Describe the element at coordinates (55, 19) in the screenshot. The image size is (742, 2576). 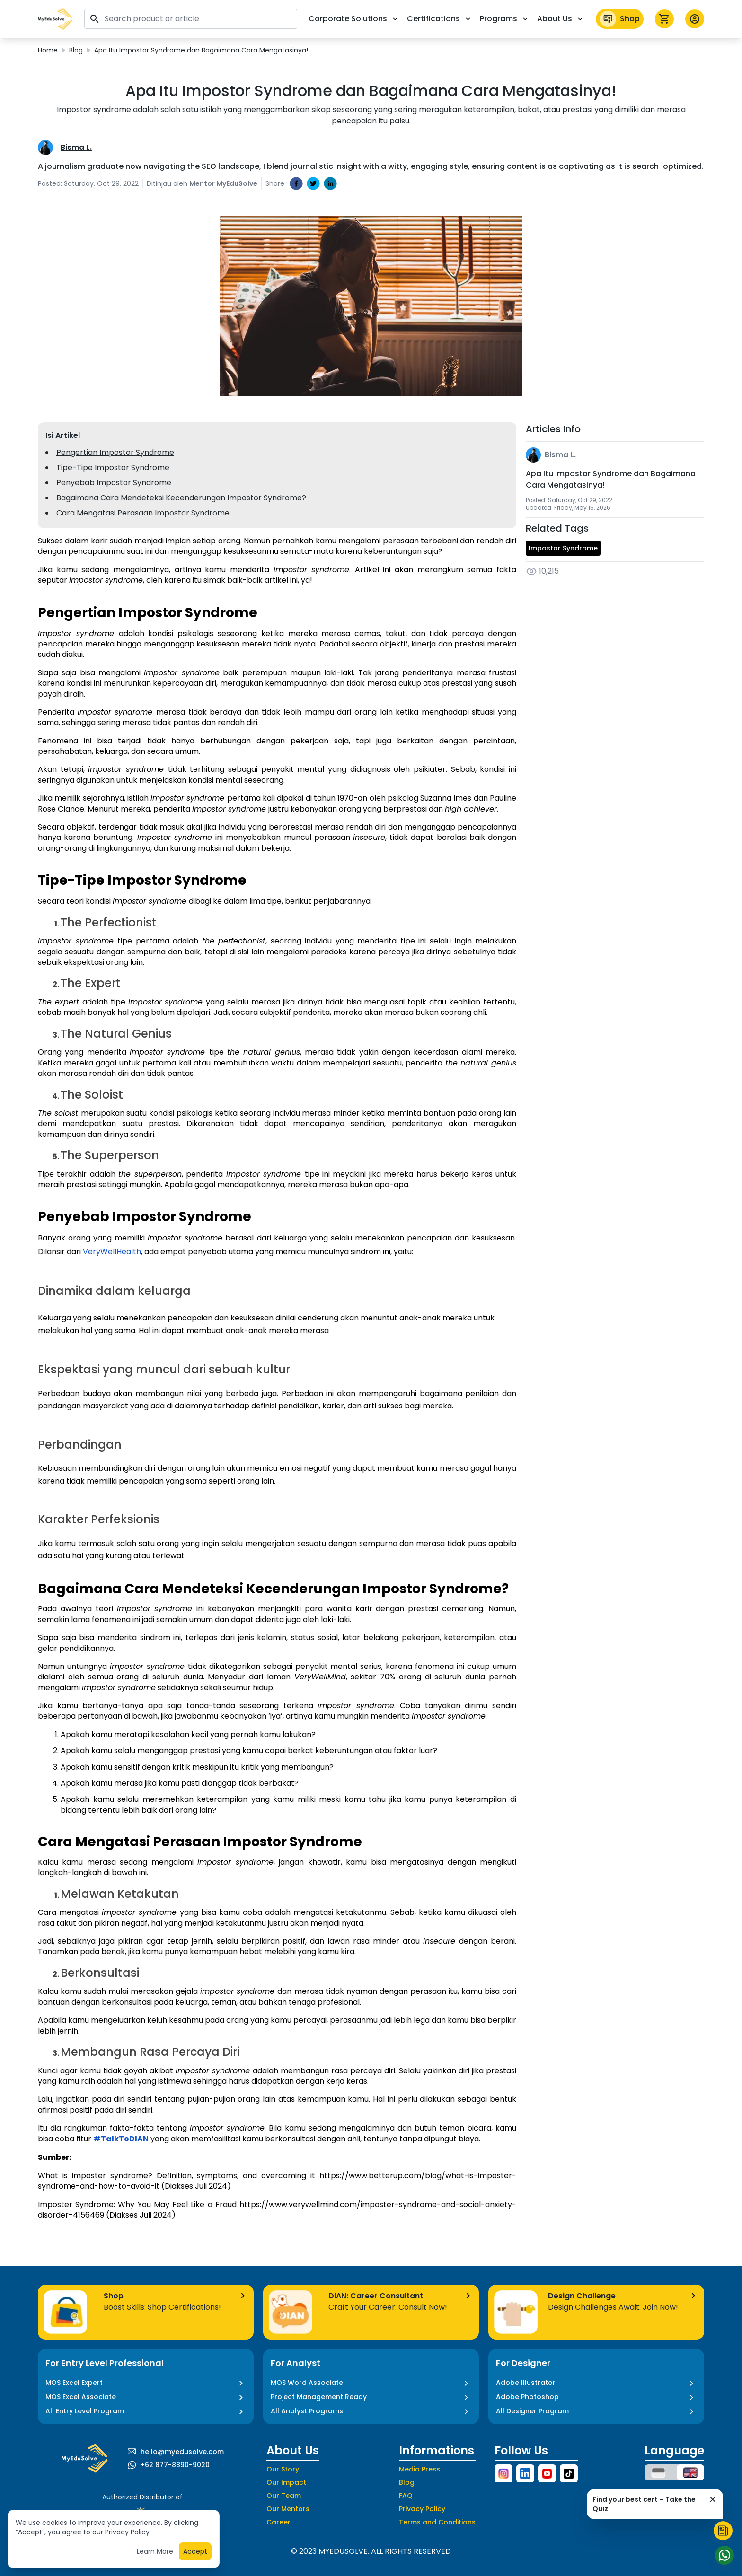
I see `[button]` at that location.